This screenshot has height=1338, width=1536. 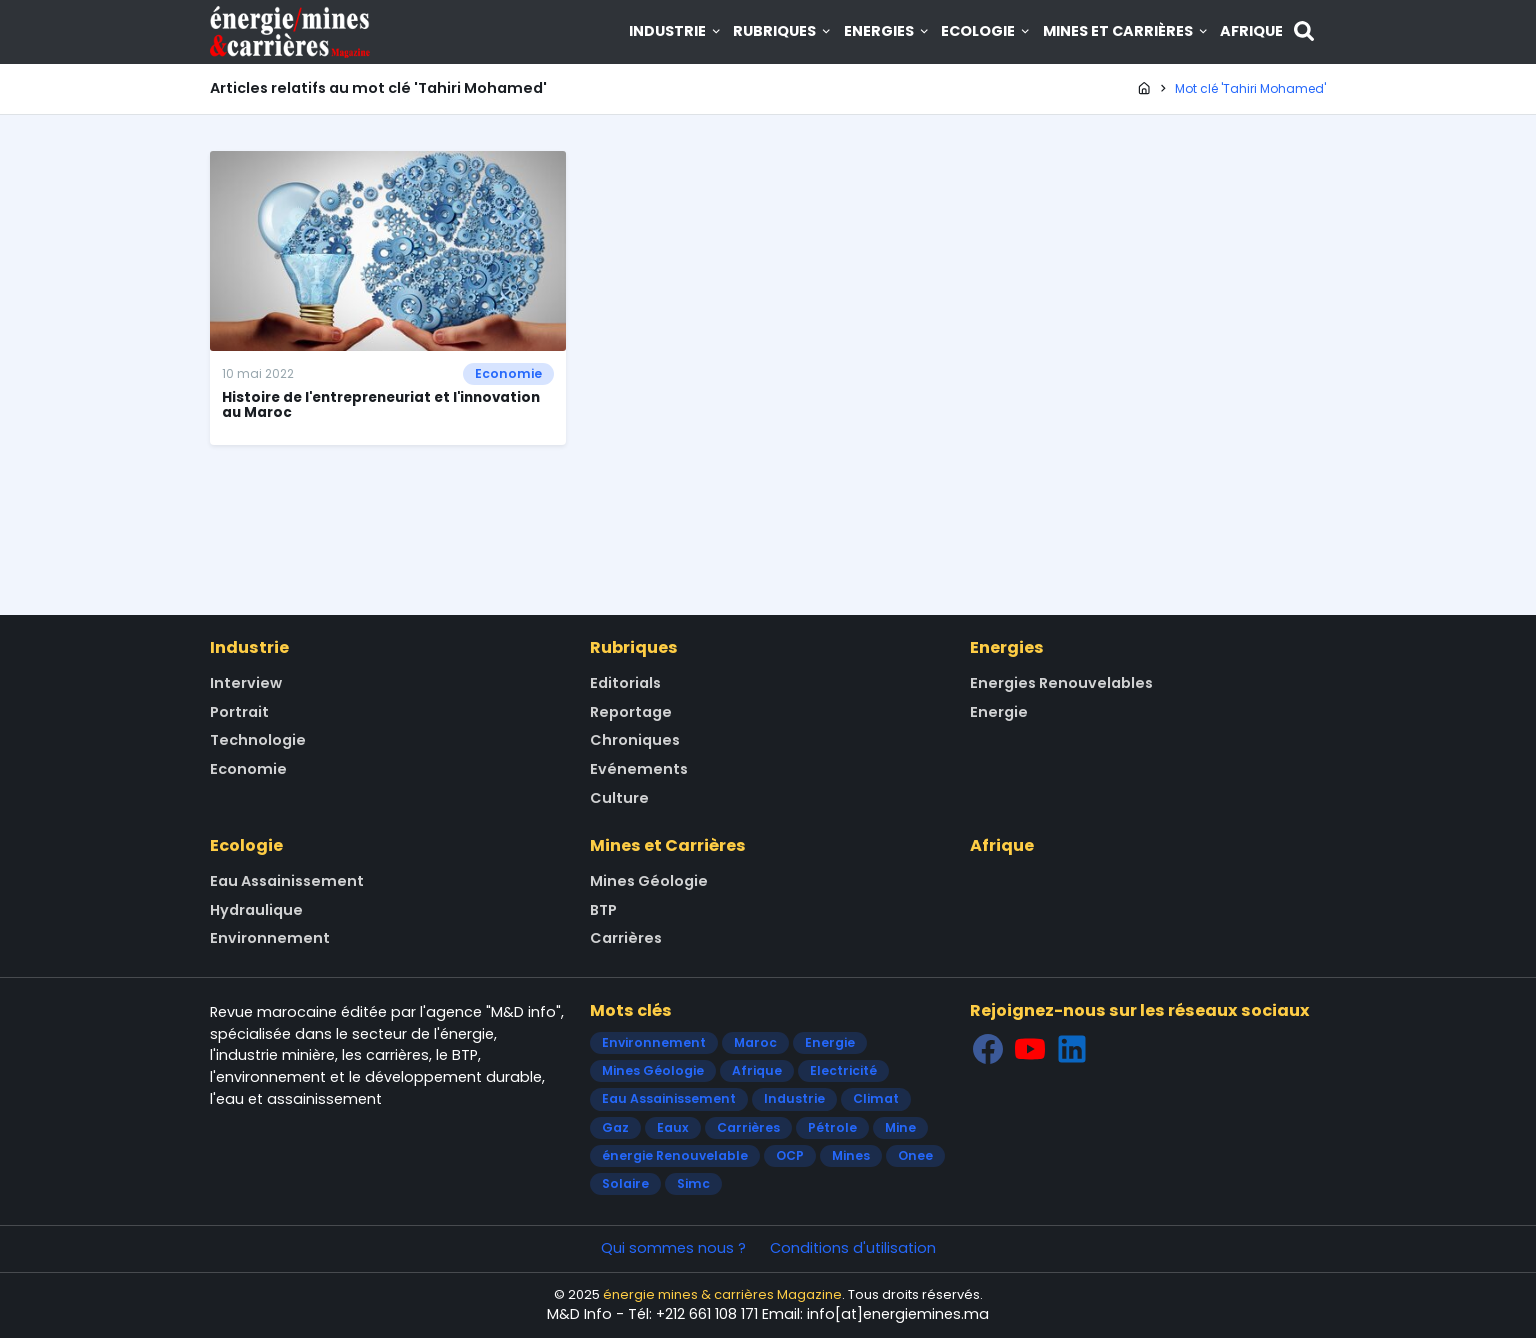 What do you see at coordinates (287, 881) in the screenshot?
I see `Eau Assainissement` at bounding box center [287, 881].